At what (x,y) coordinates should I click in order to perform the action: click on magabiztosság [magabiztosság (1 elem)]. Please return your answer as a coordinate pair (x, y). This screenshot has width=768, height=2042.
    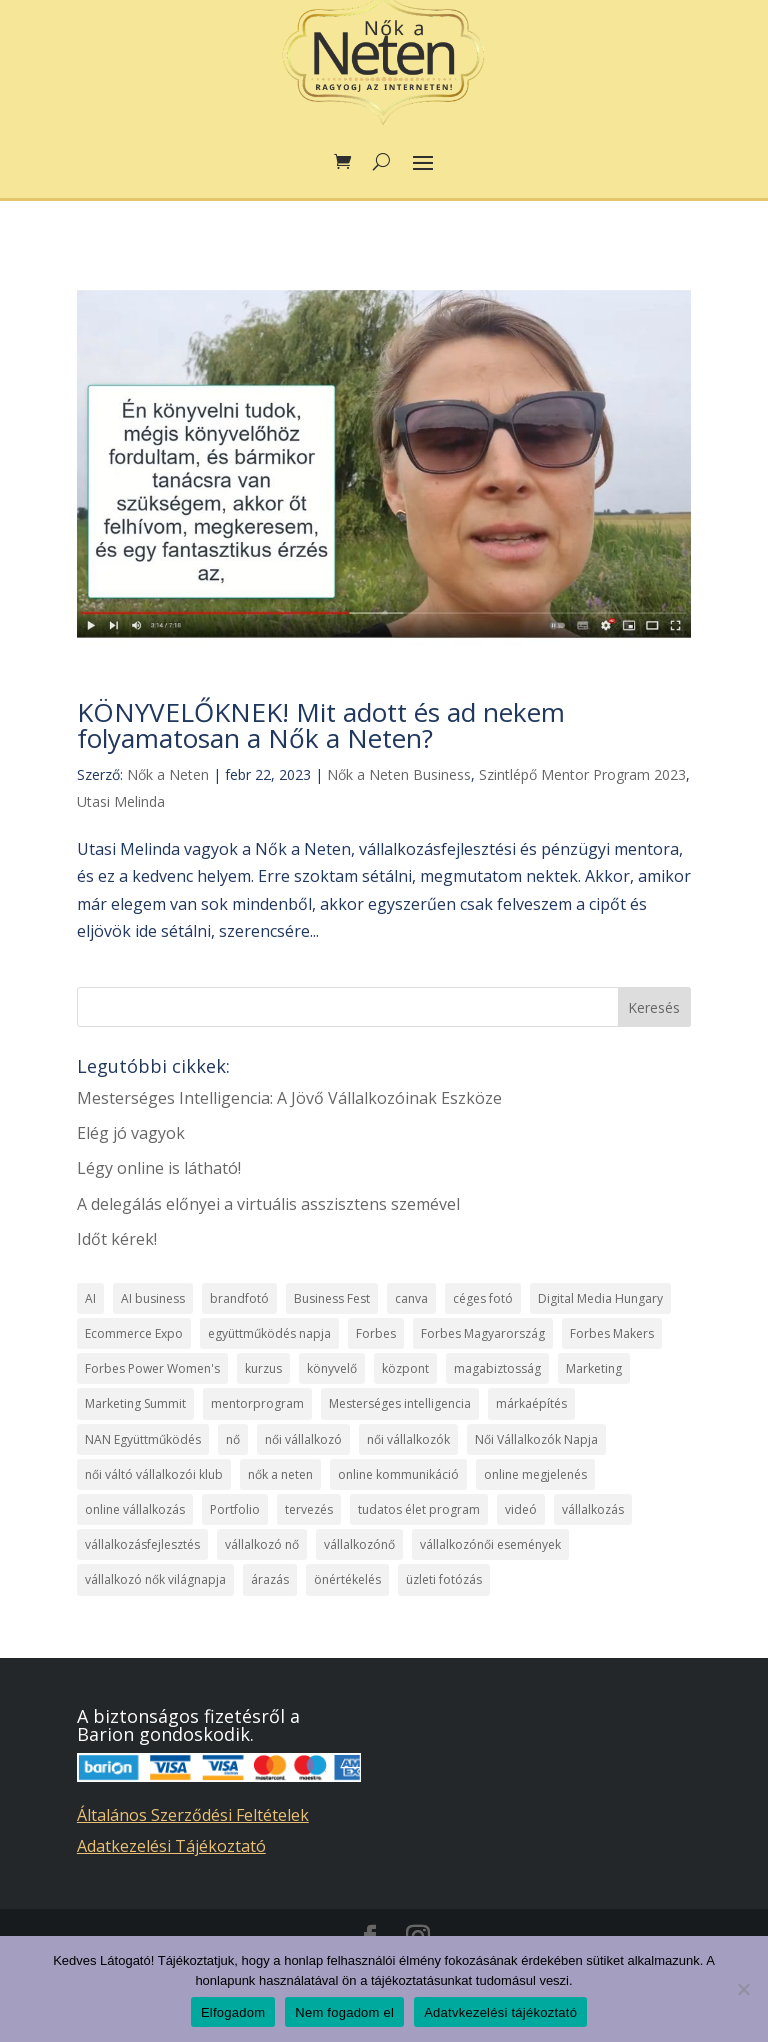
    Looking at the image, I should click on (497, 1368).